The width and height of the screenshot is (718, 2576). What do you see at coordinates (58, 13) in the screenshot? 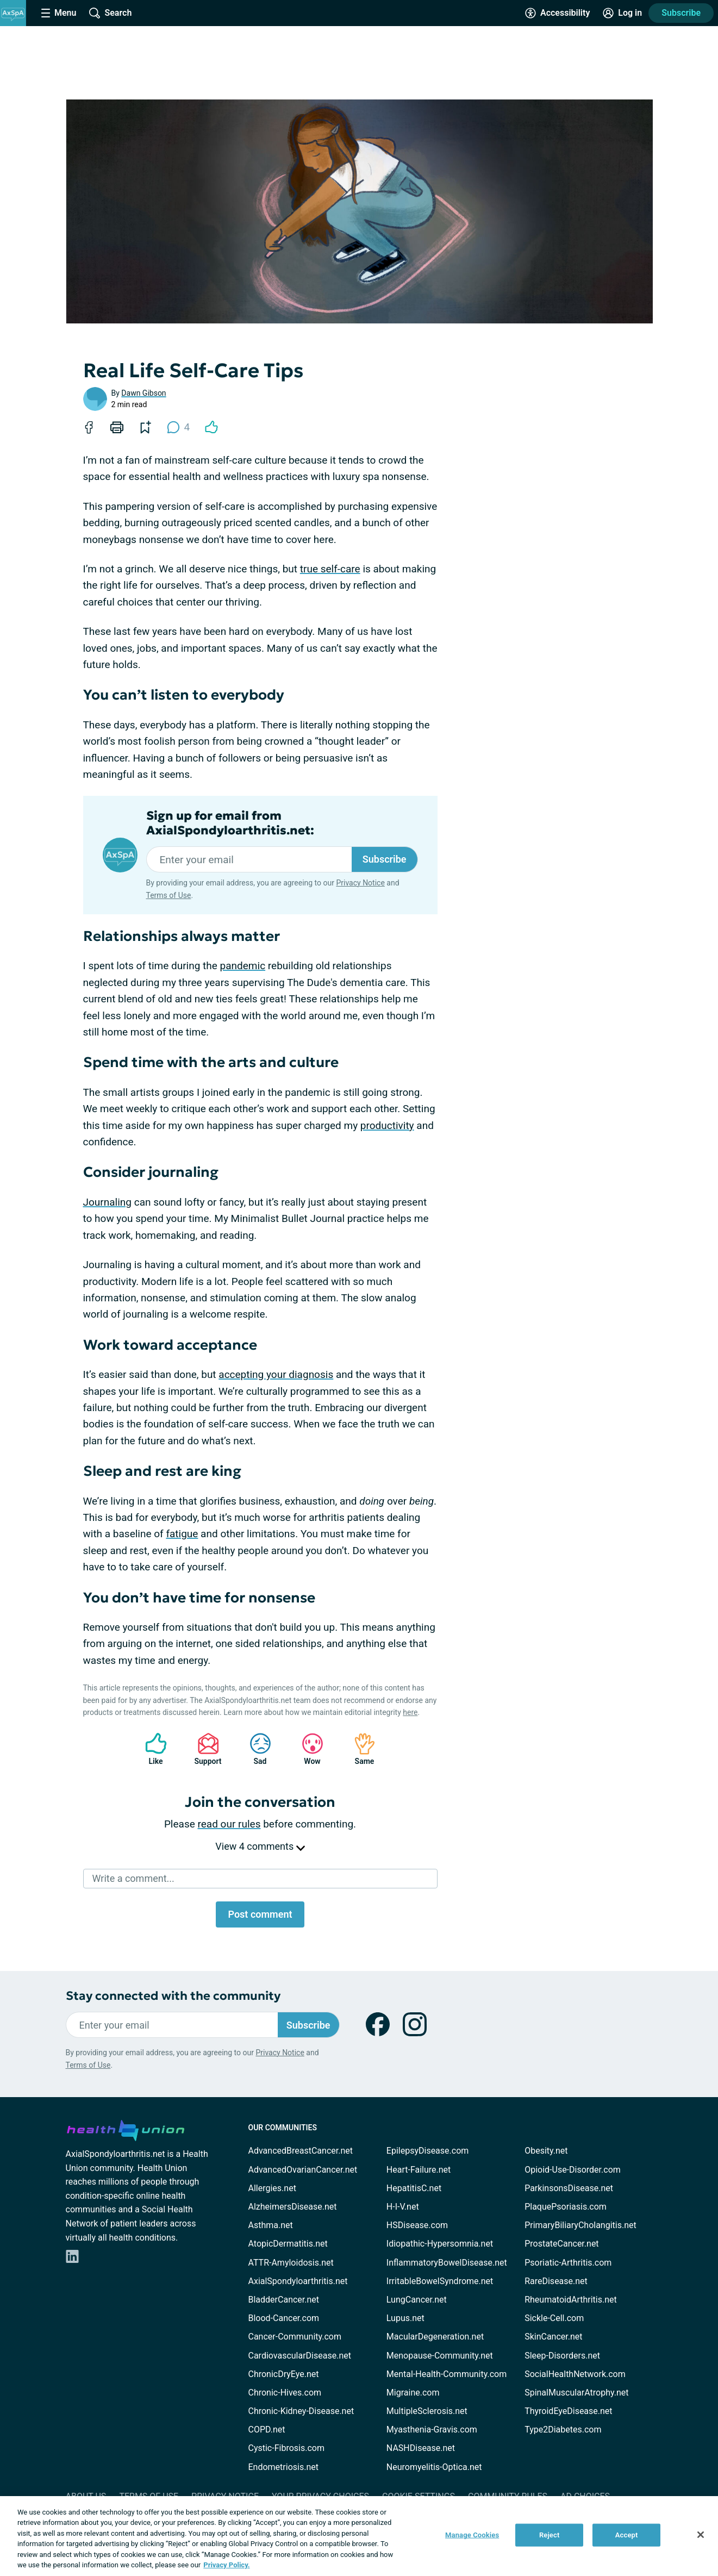
I see `[Site Nav Menu]` at bounding box center [58, 13].